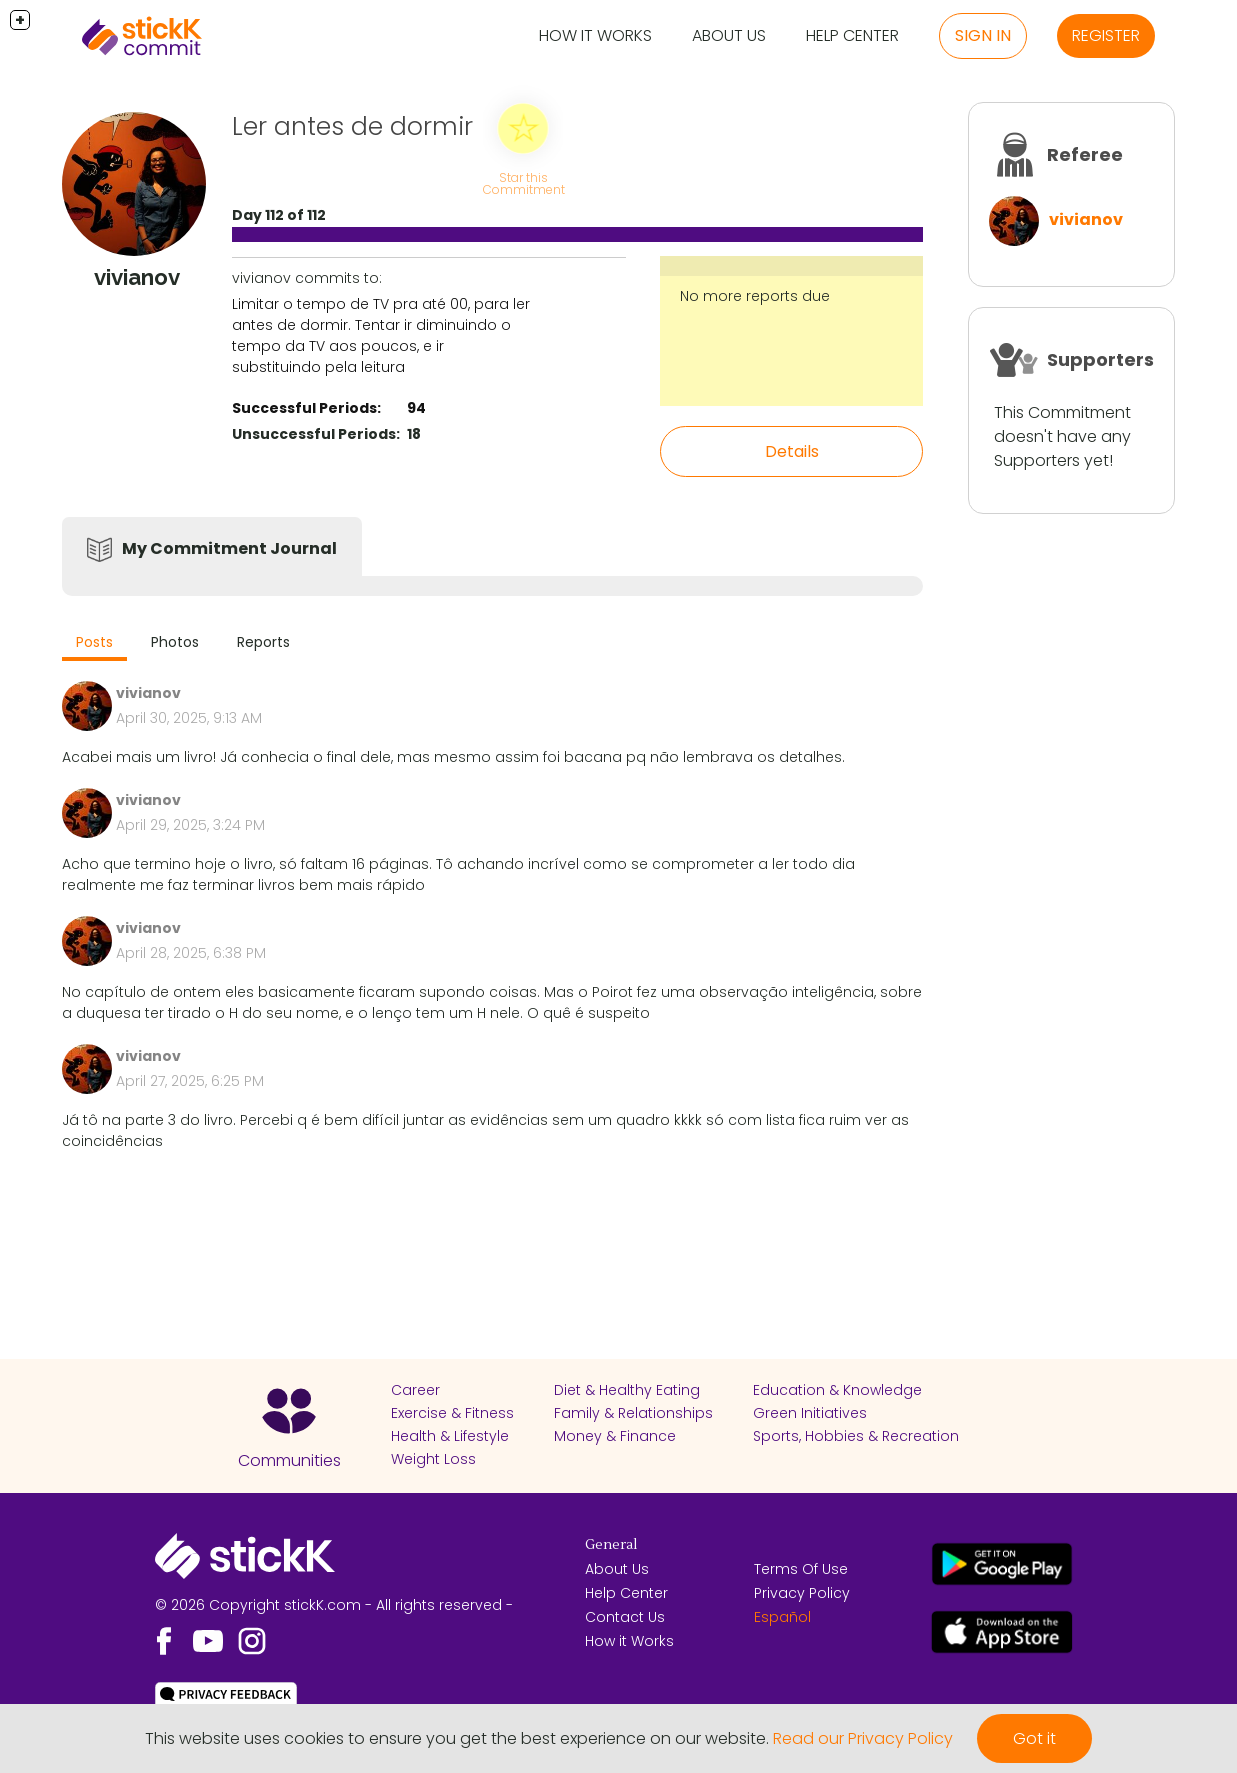 The width and height of the screenshot is (1237, 1773). I want to click on Read our Privacy Policy, so click(863, 1738).